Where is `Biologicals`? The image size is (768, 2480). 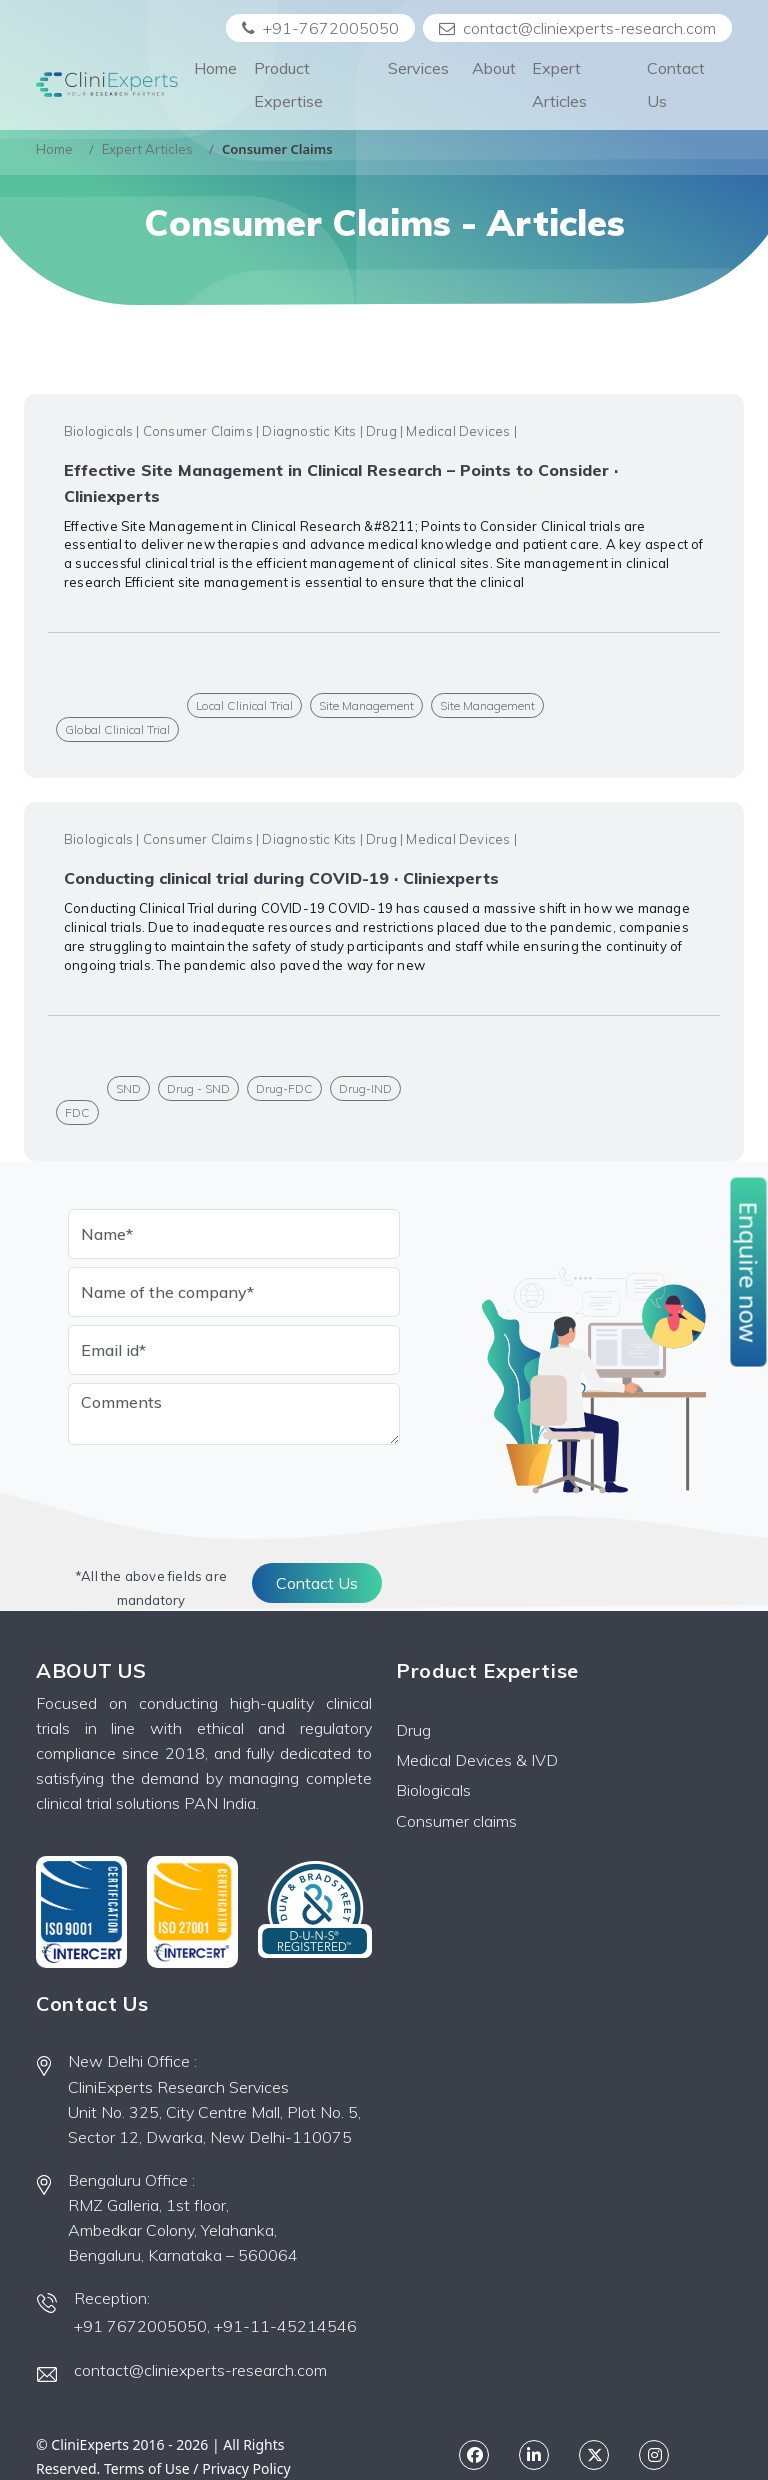
Biologicals is located at coordinates (433, 1790).